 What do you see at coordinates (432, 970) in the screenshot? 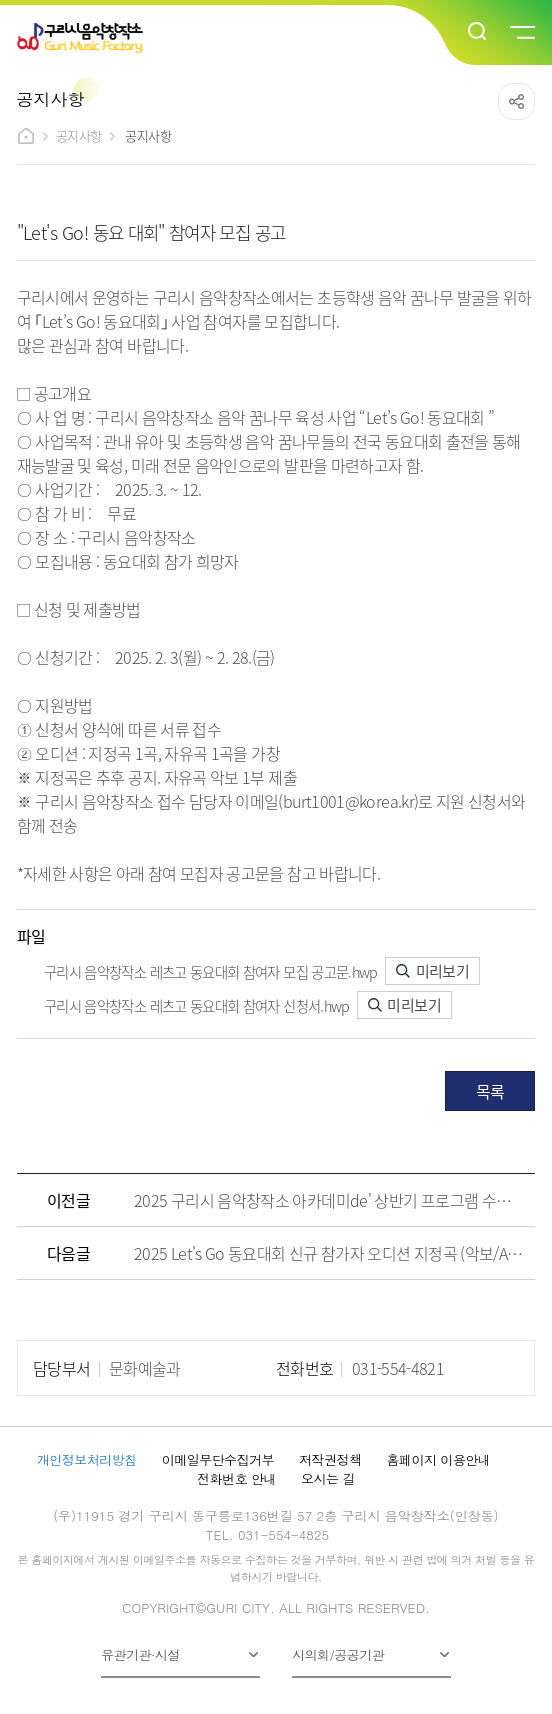
I see `미리보기` at bounding box center [432, 970].